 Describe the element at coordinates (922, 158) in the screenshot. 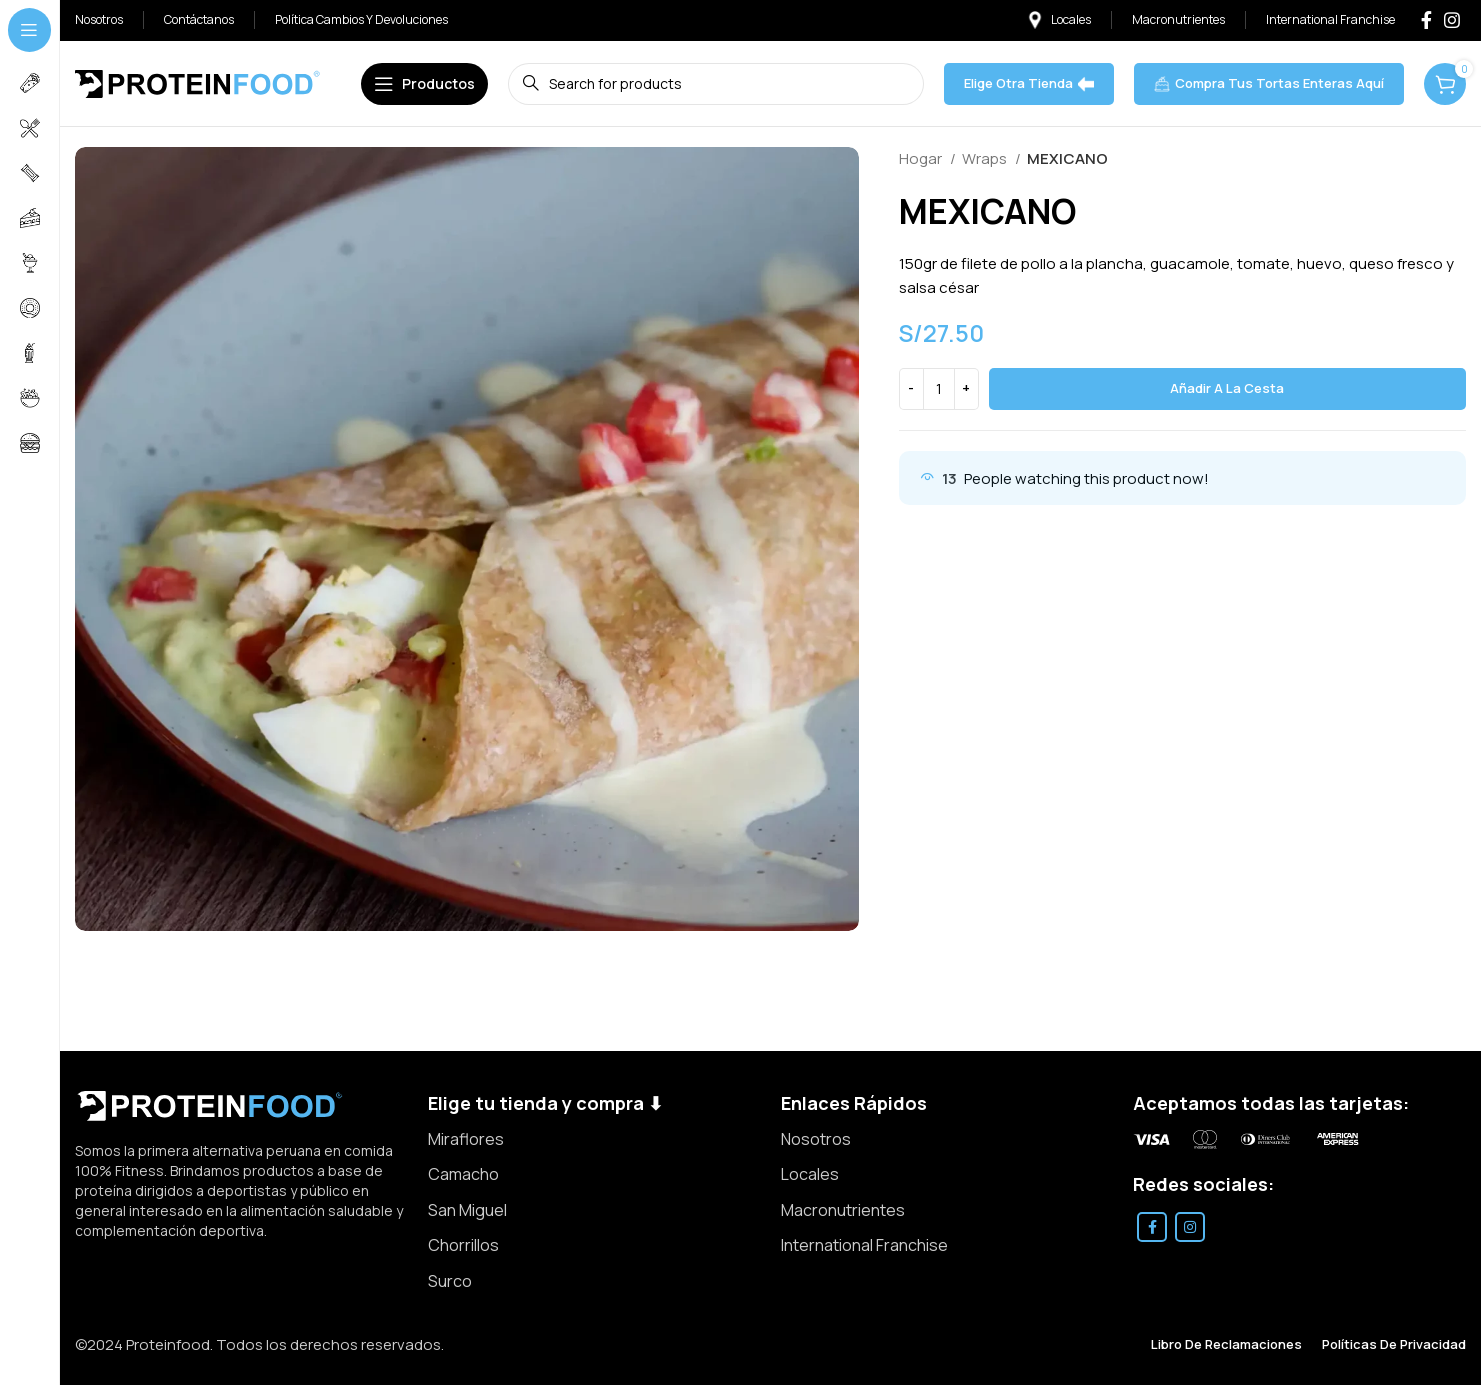

I see `Hogar` at that location.